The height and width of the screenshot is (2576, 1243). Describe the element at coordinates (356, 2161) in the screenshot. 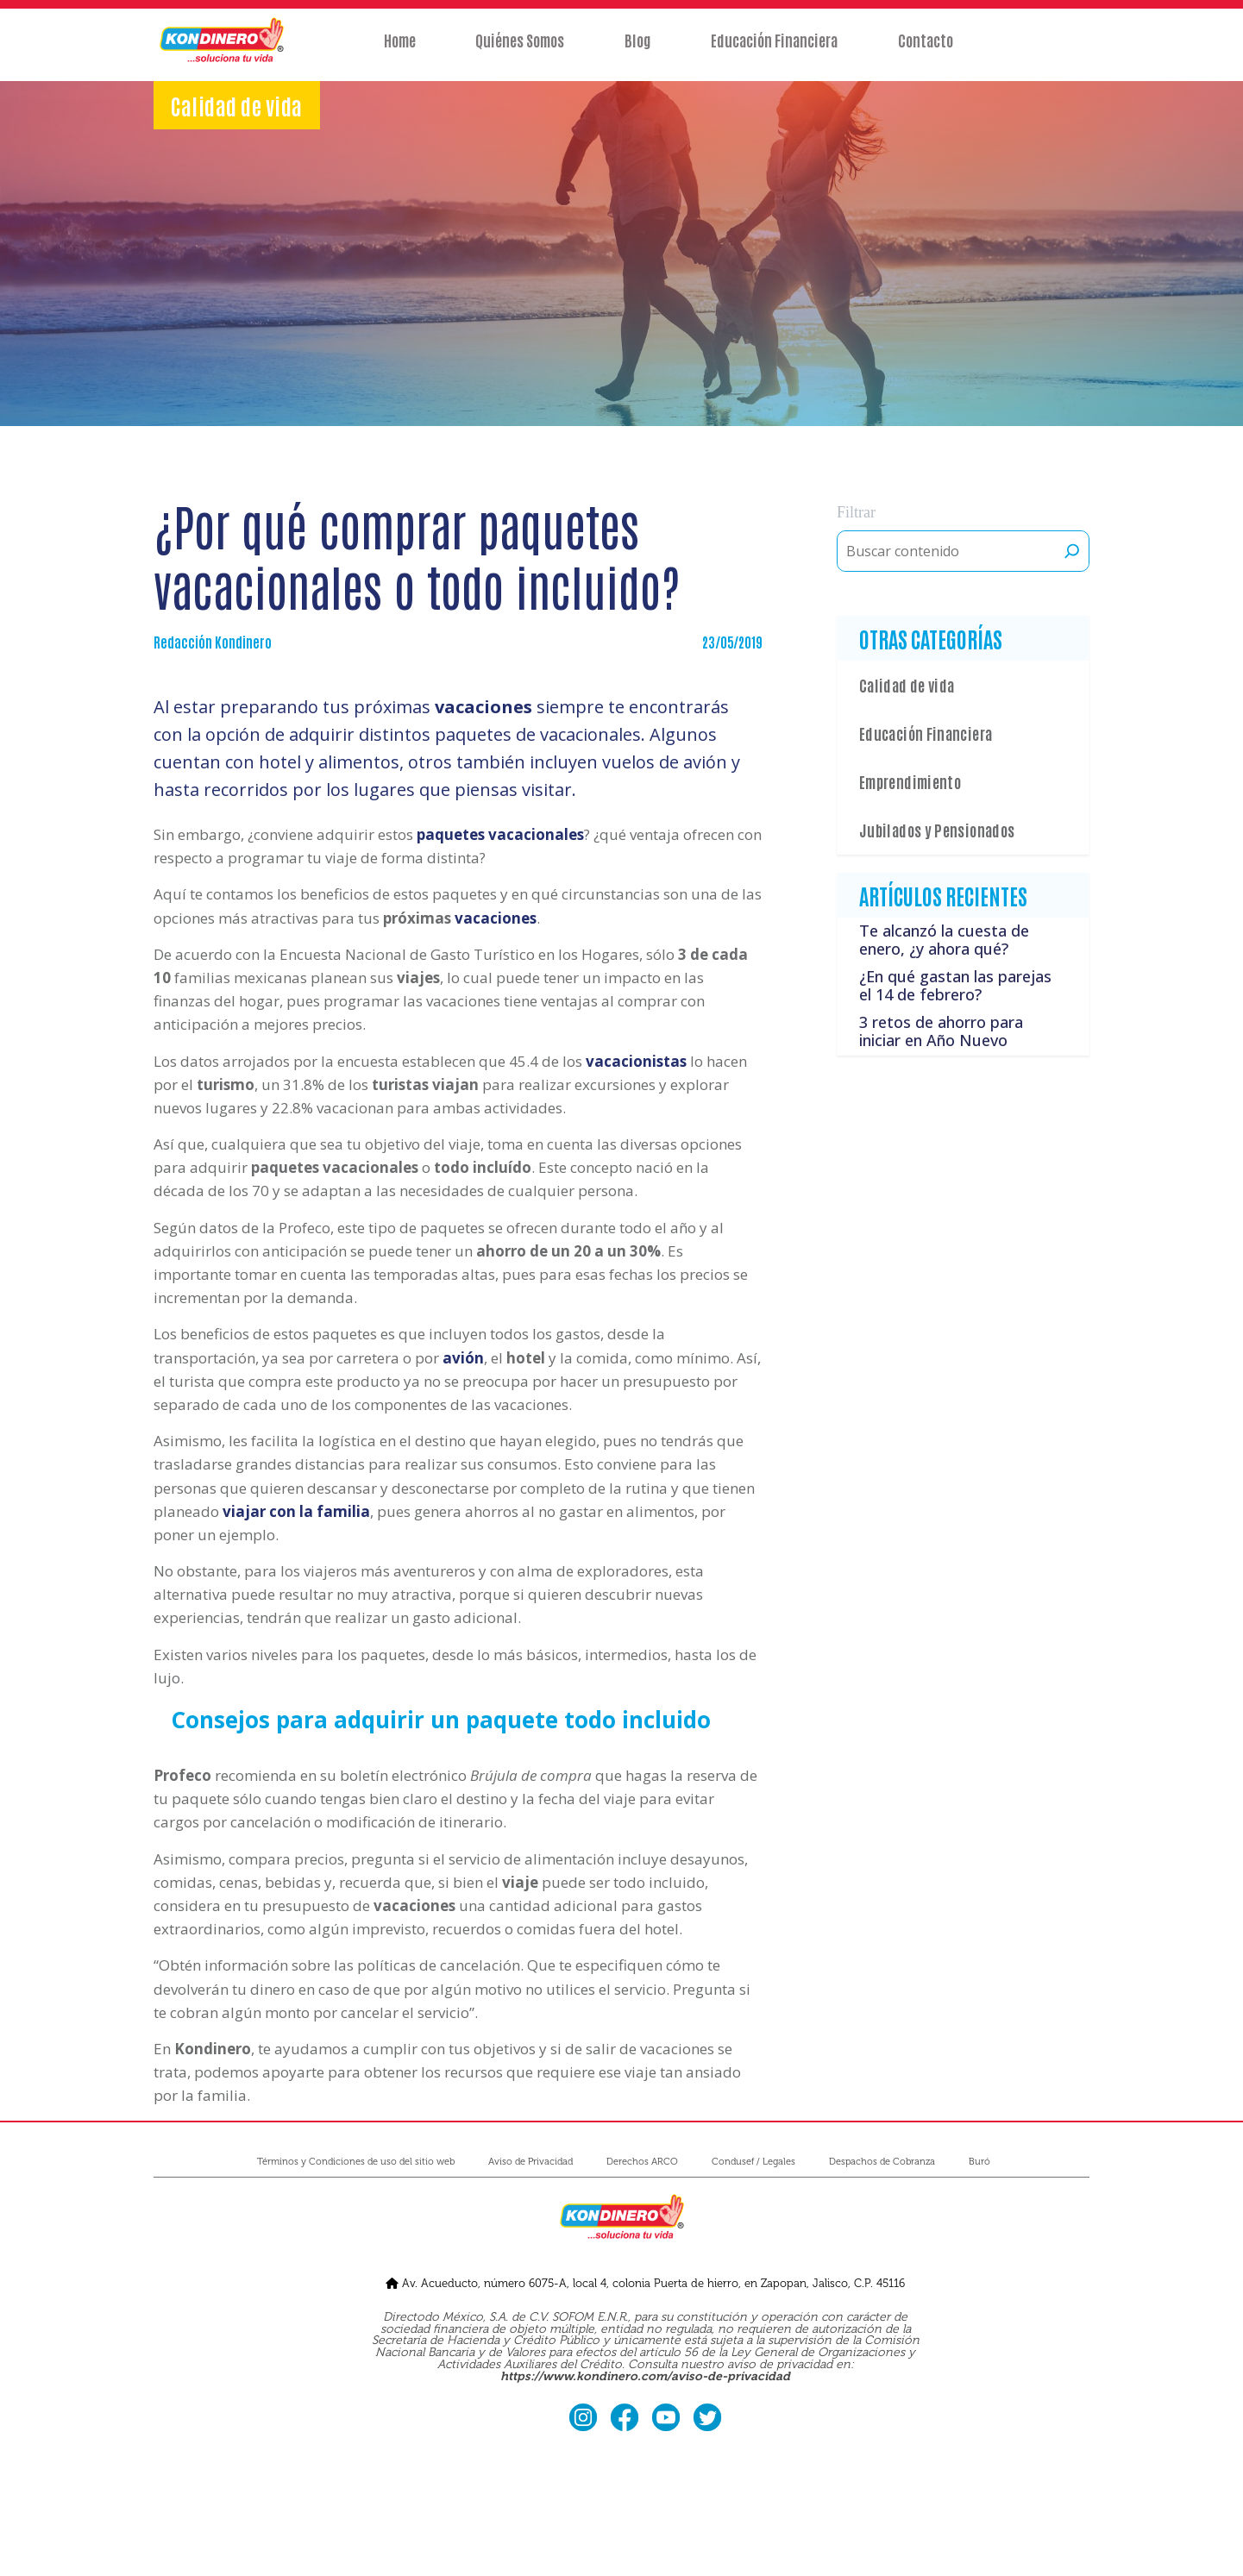

I see `Términos y Condiciones de uso del sitio web` at that location.